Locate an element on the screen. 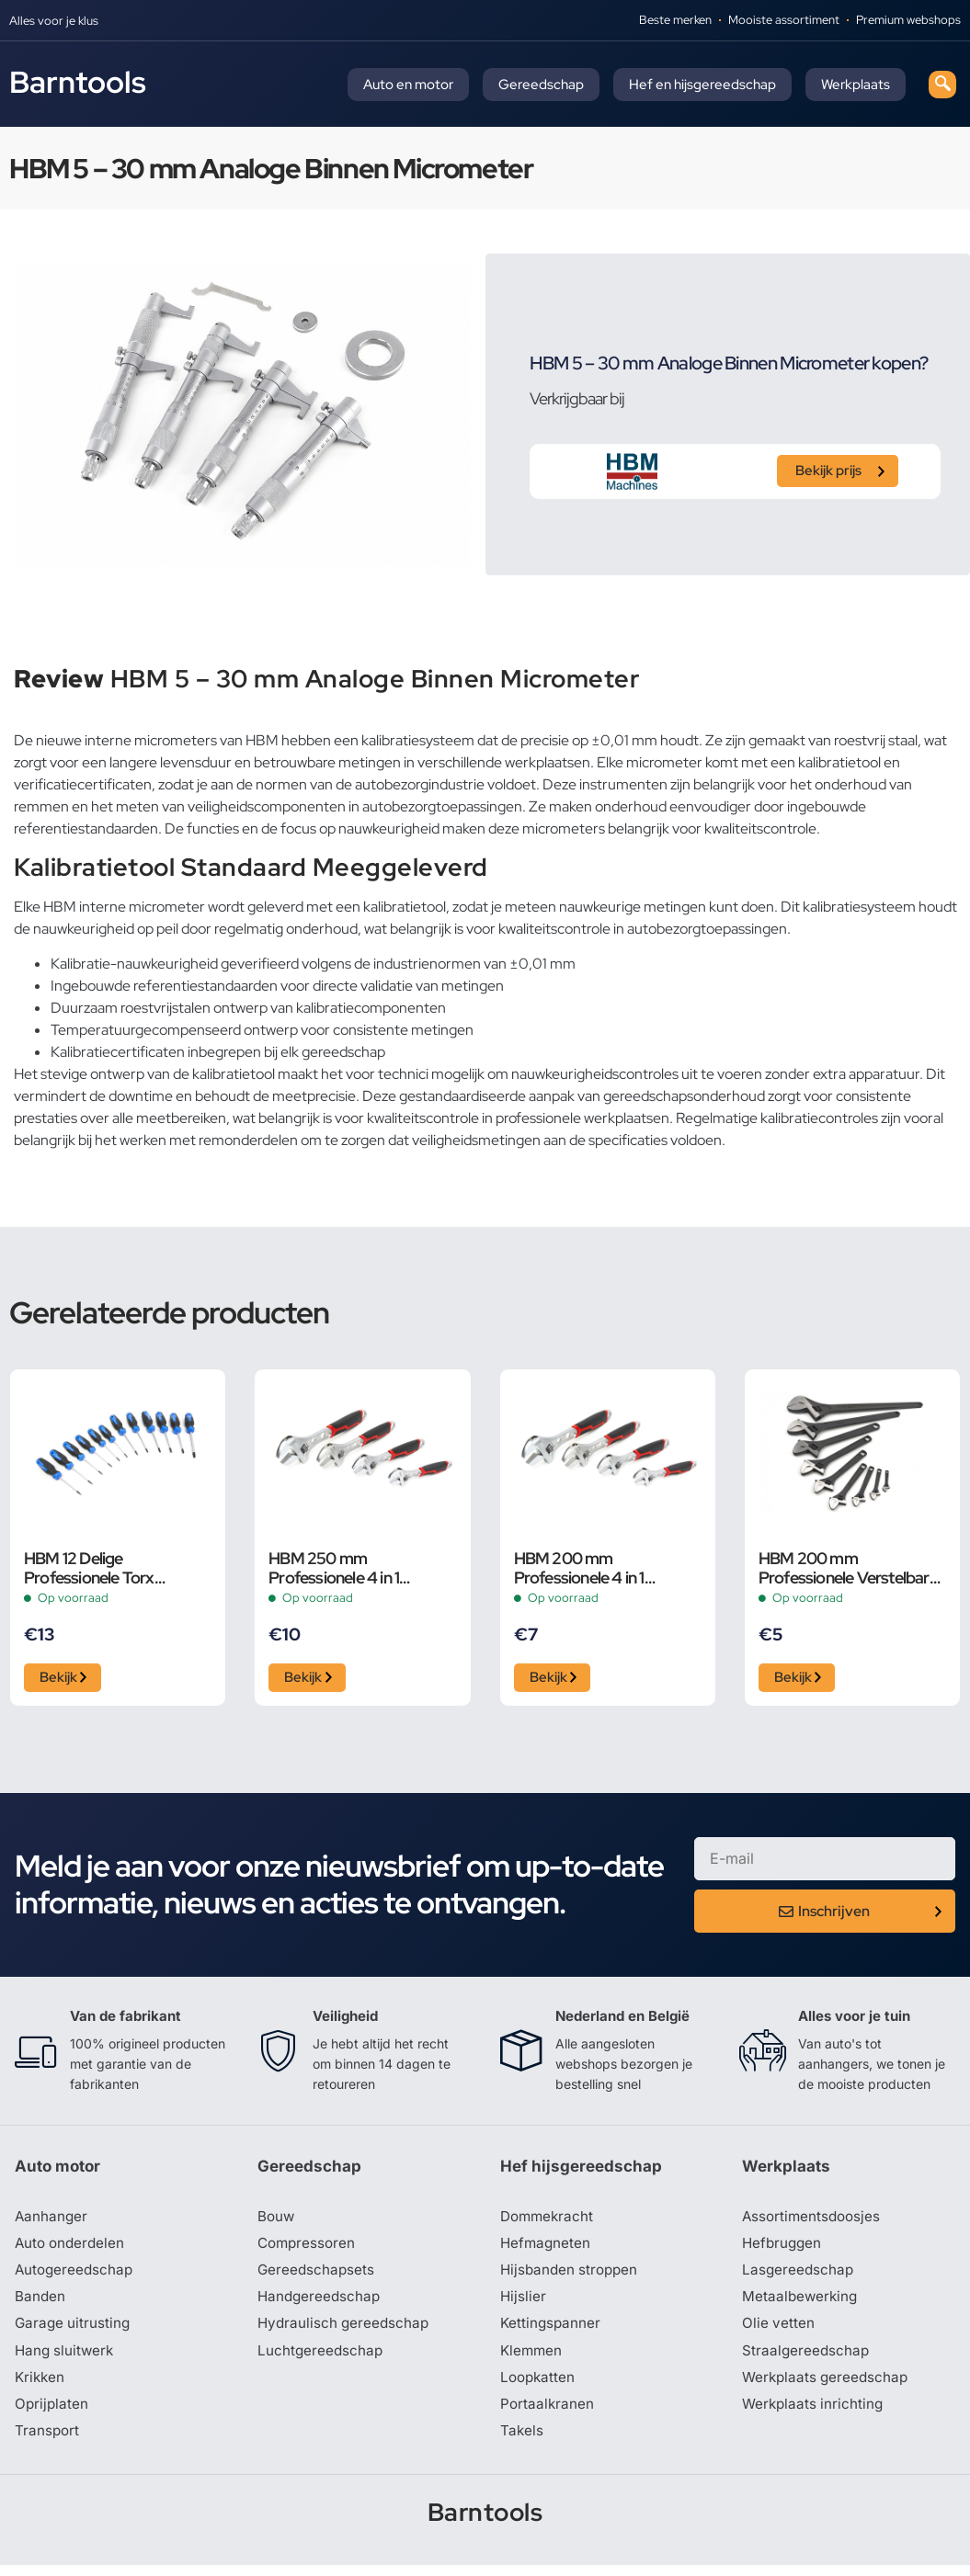 This screenshot has height=2576, width=970. Hijsbanden stroppen is located at coordinates (572, 2276).